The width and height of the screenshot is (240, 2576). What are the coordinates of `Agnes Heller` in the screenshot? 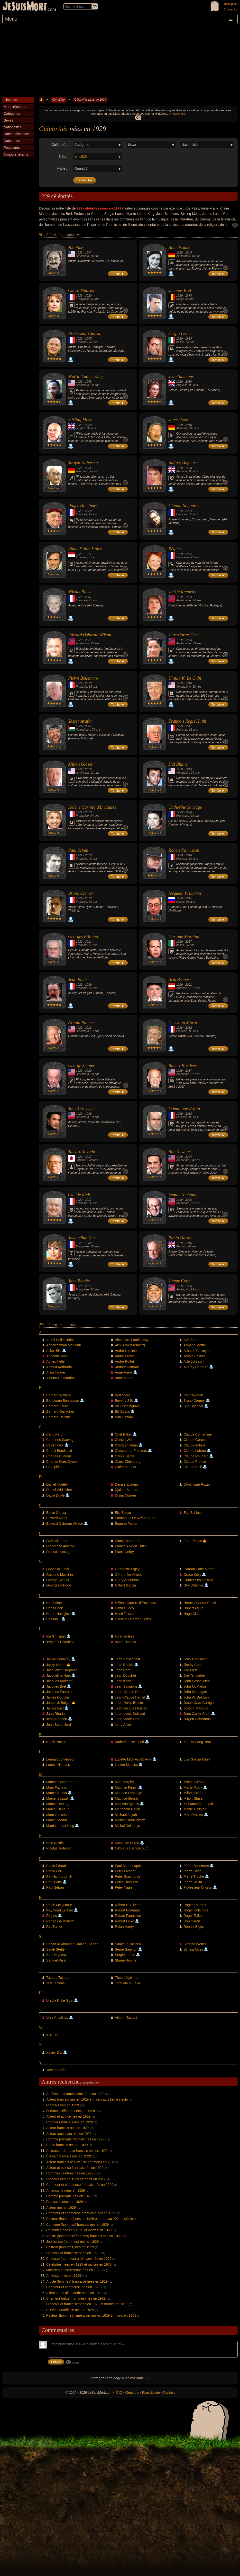 It's located at (56, 1361).